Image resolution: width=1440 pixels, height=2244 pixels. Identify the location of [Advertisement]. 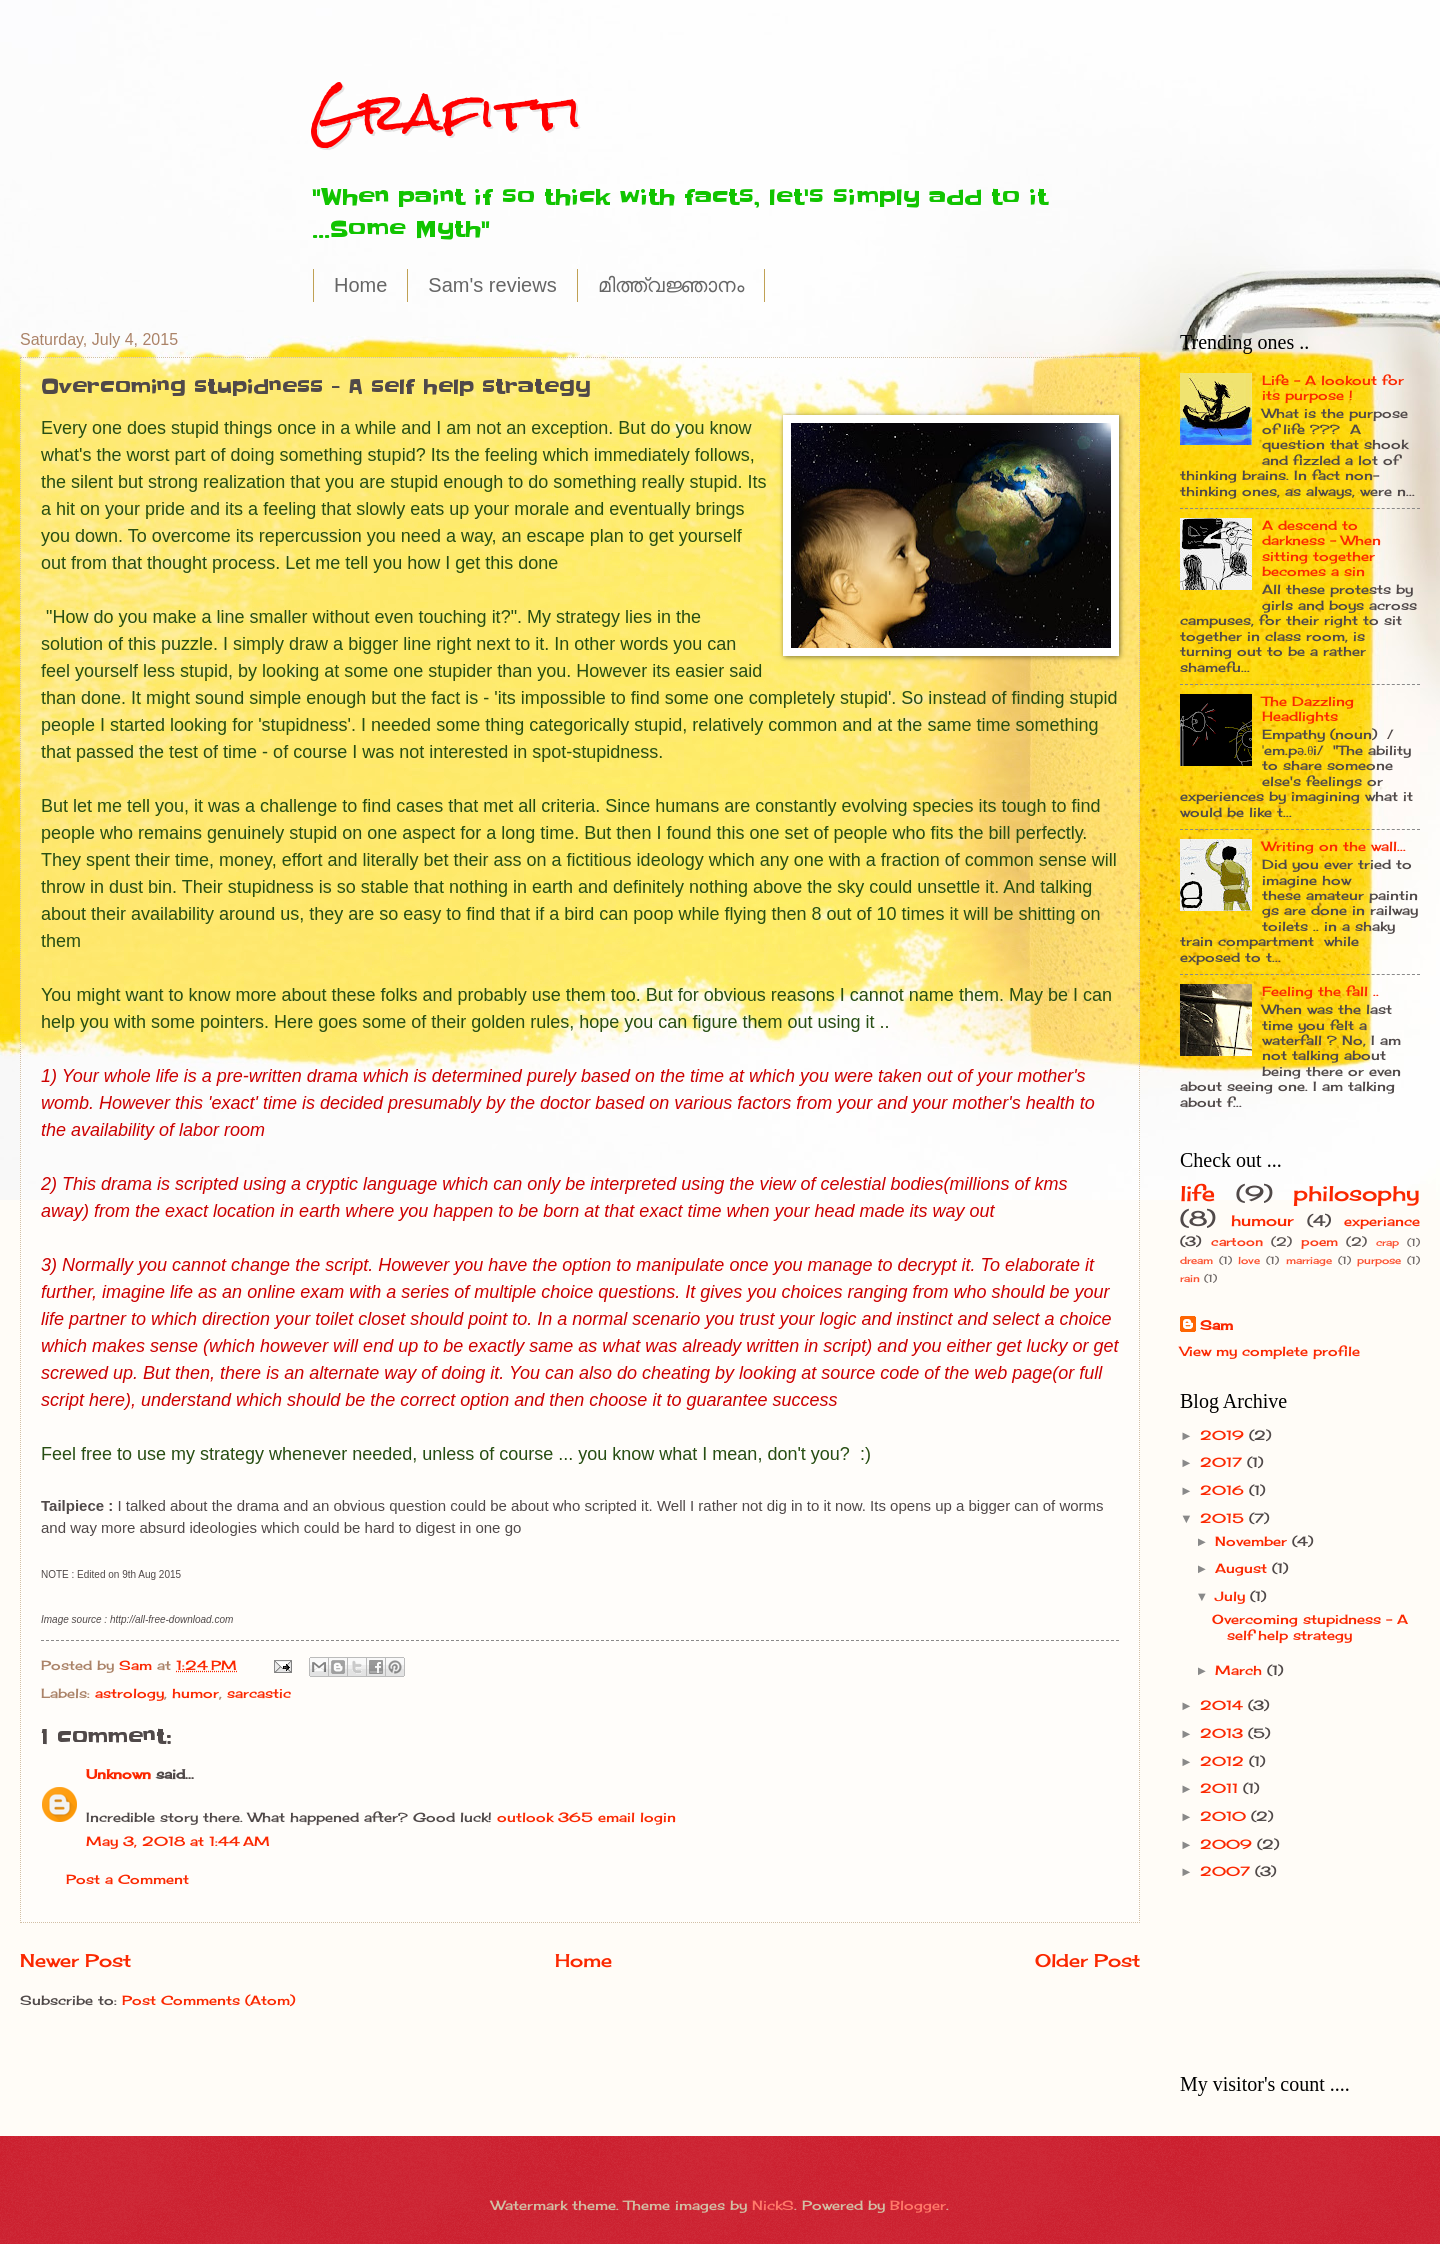
(1242, 1976).